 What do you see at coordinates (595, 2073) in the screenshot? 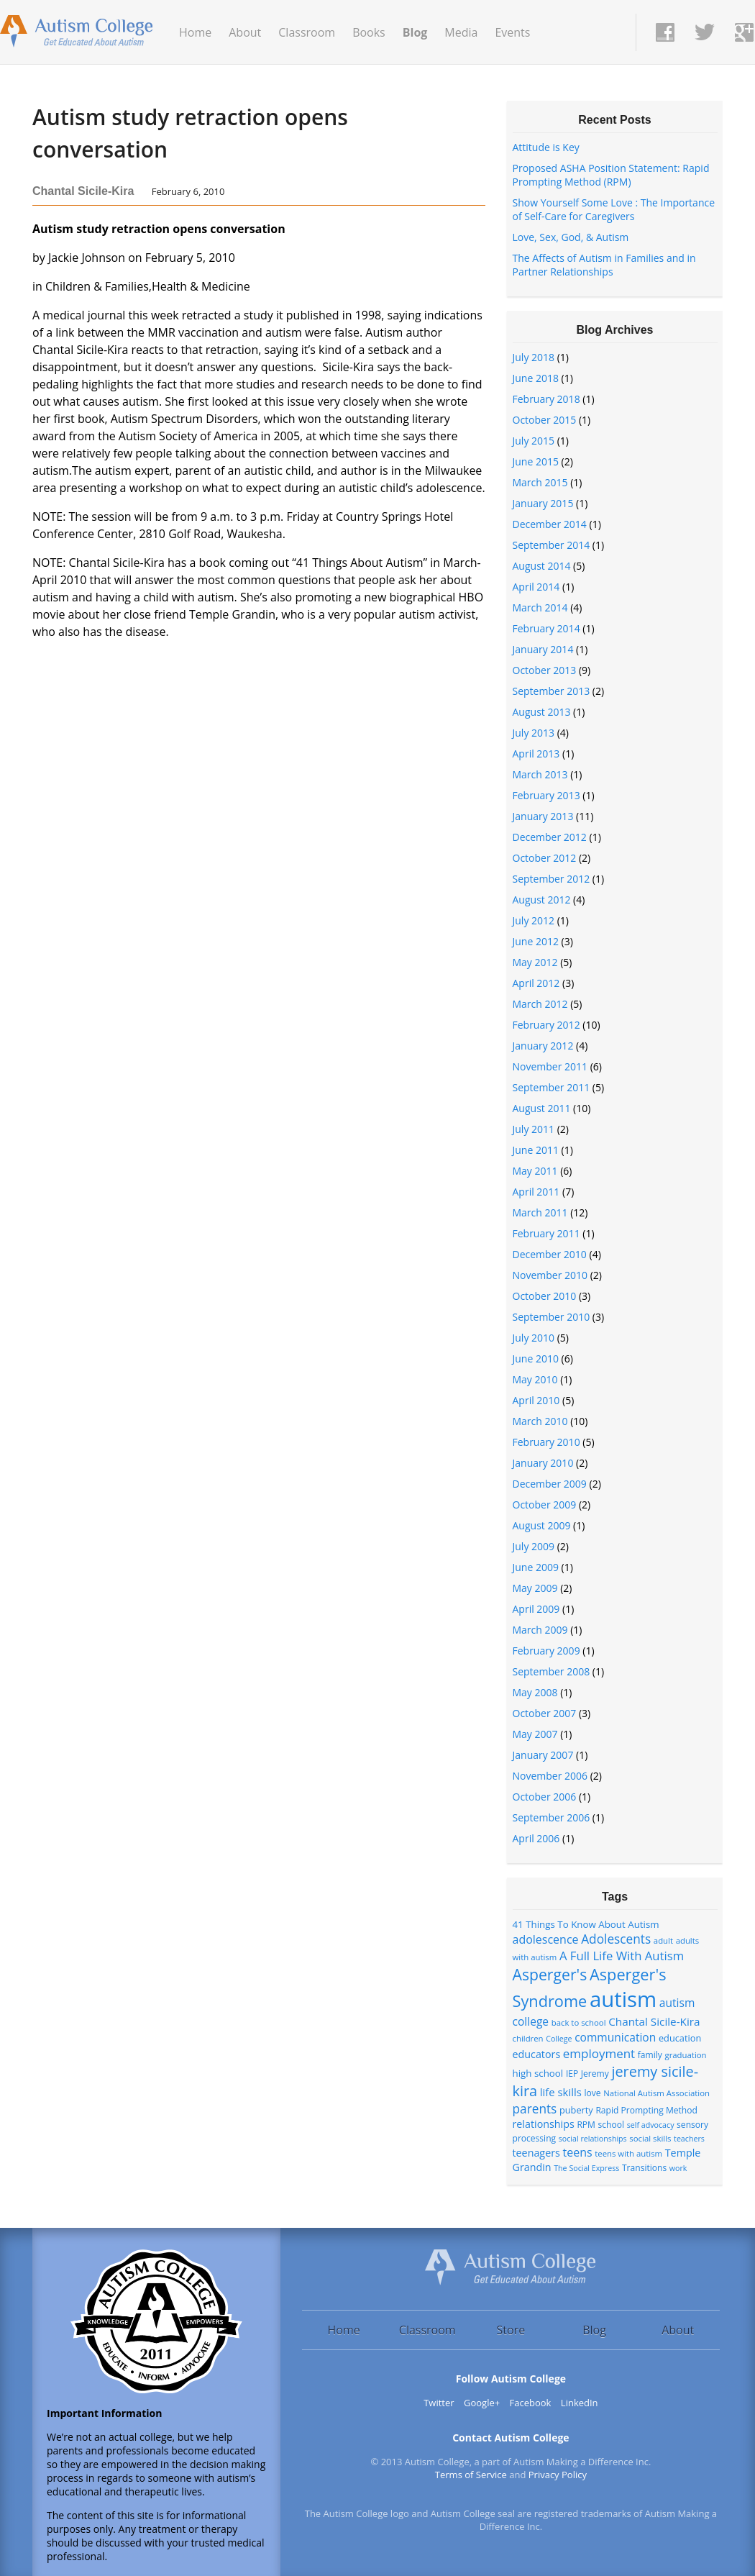
I see `Jeremy [Jeremy (8 items)]` at bounding box center [595, 2073].